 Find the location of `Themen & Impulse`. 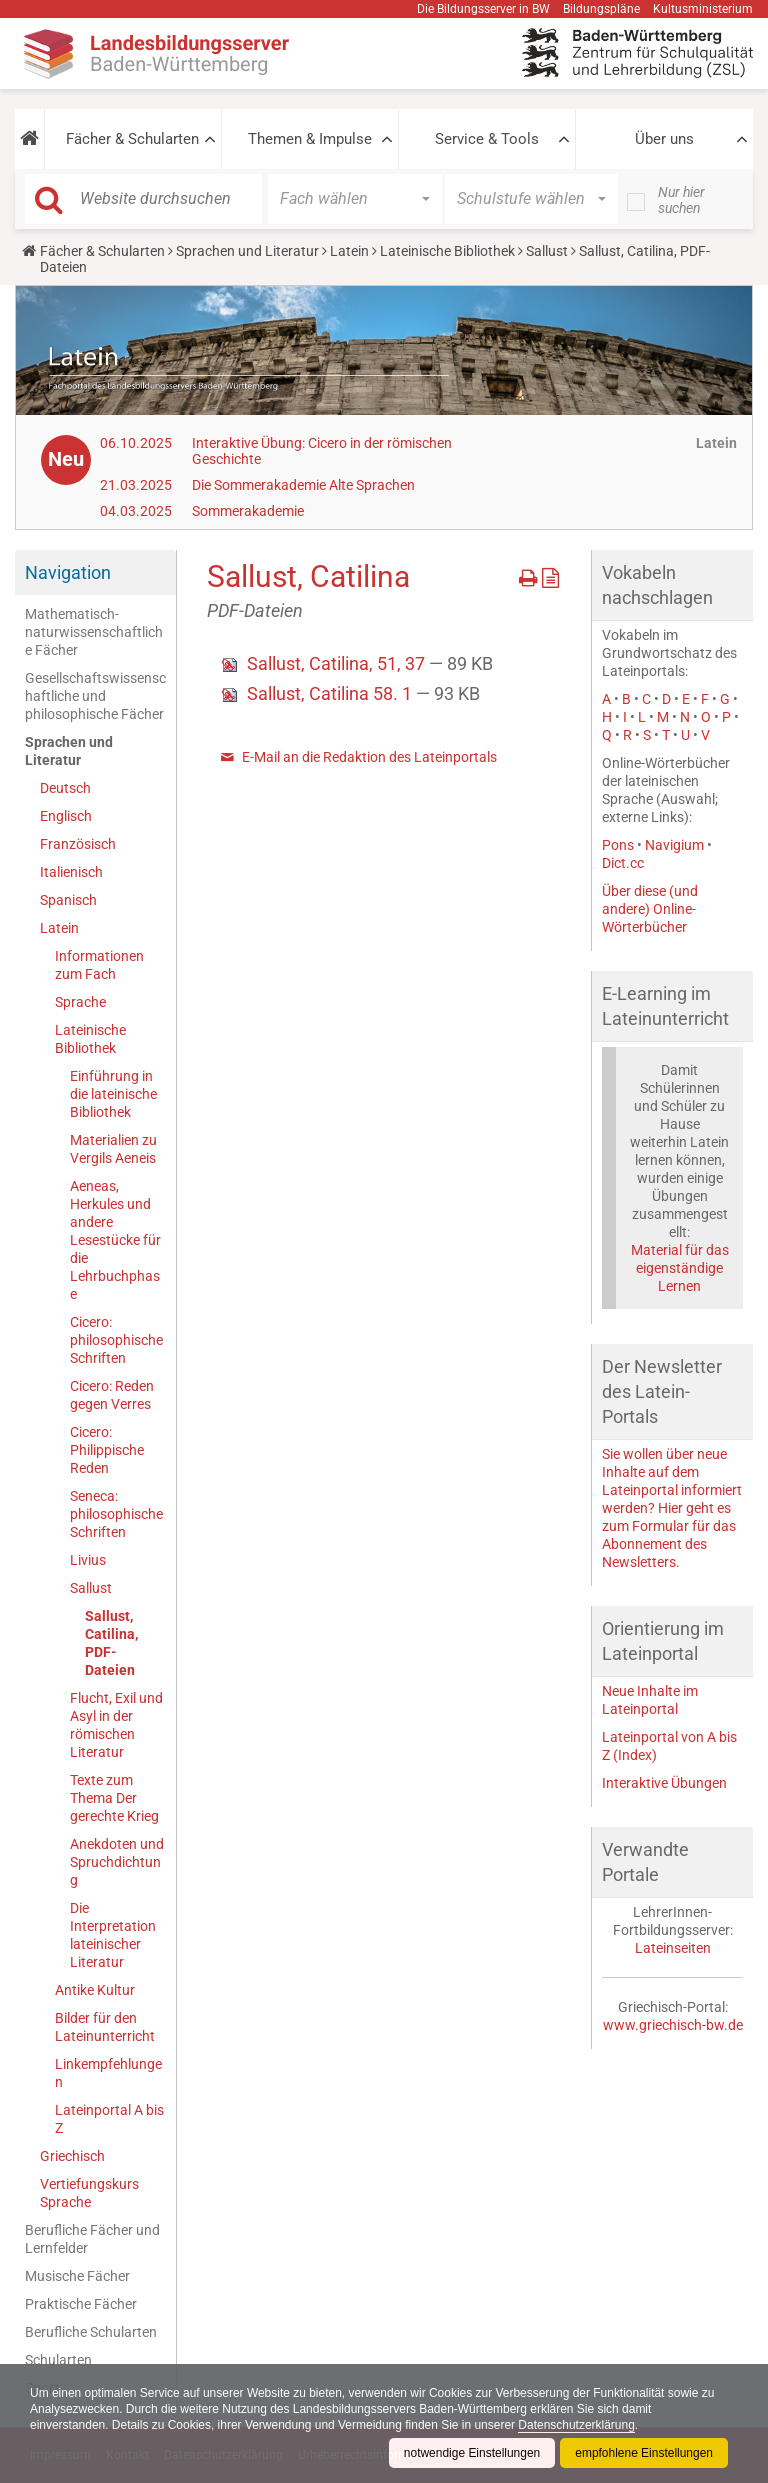

Themen & Impulse is located at coordinates (310, 139).